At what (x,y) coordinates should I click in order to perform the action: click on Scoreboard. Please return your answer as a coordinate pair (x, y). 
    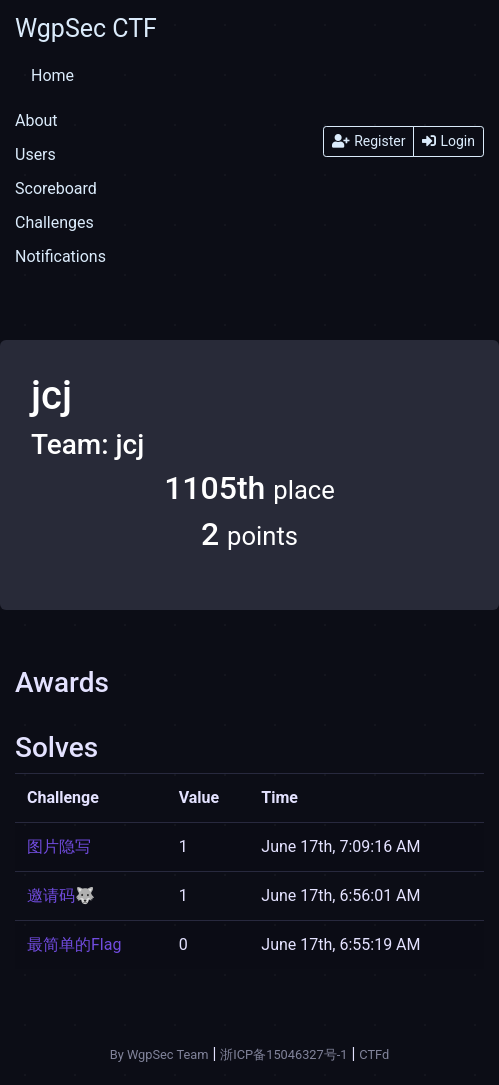
    Looking at the image, I should click on (56, 188).